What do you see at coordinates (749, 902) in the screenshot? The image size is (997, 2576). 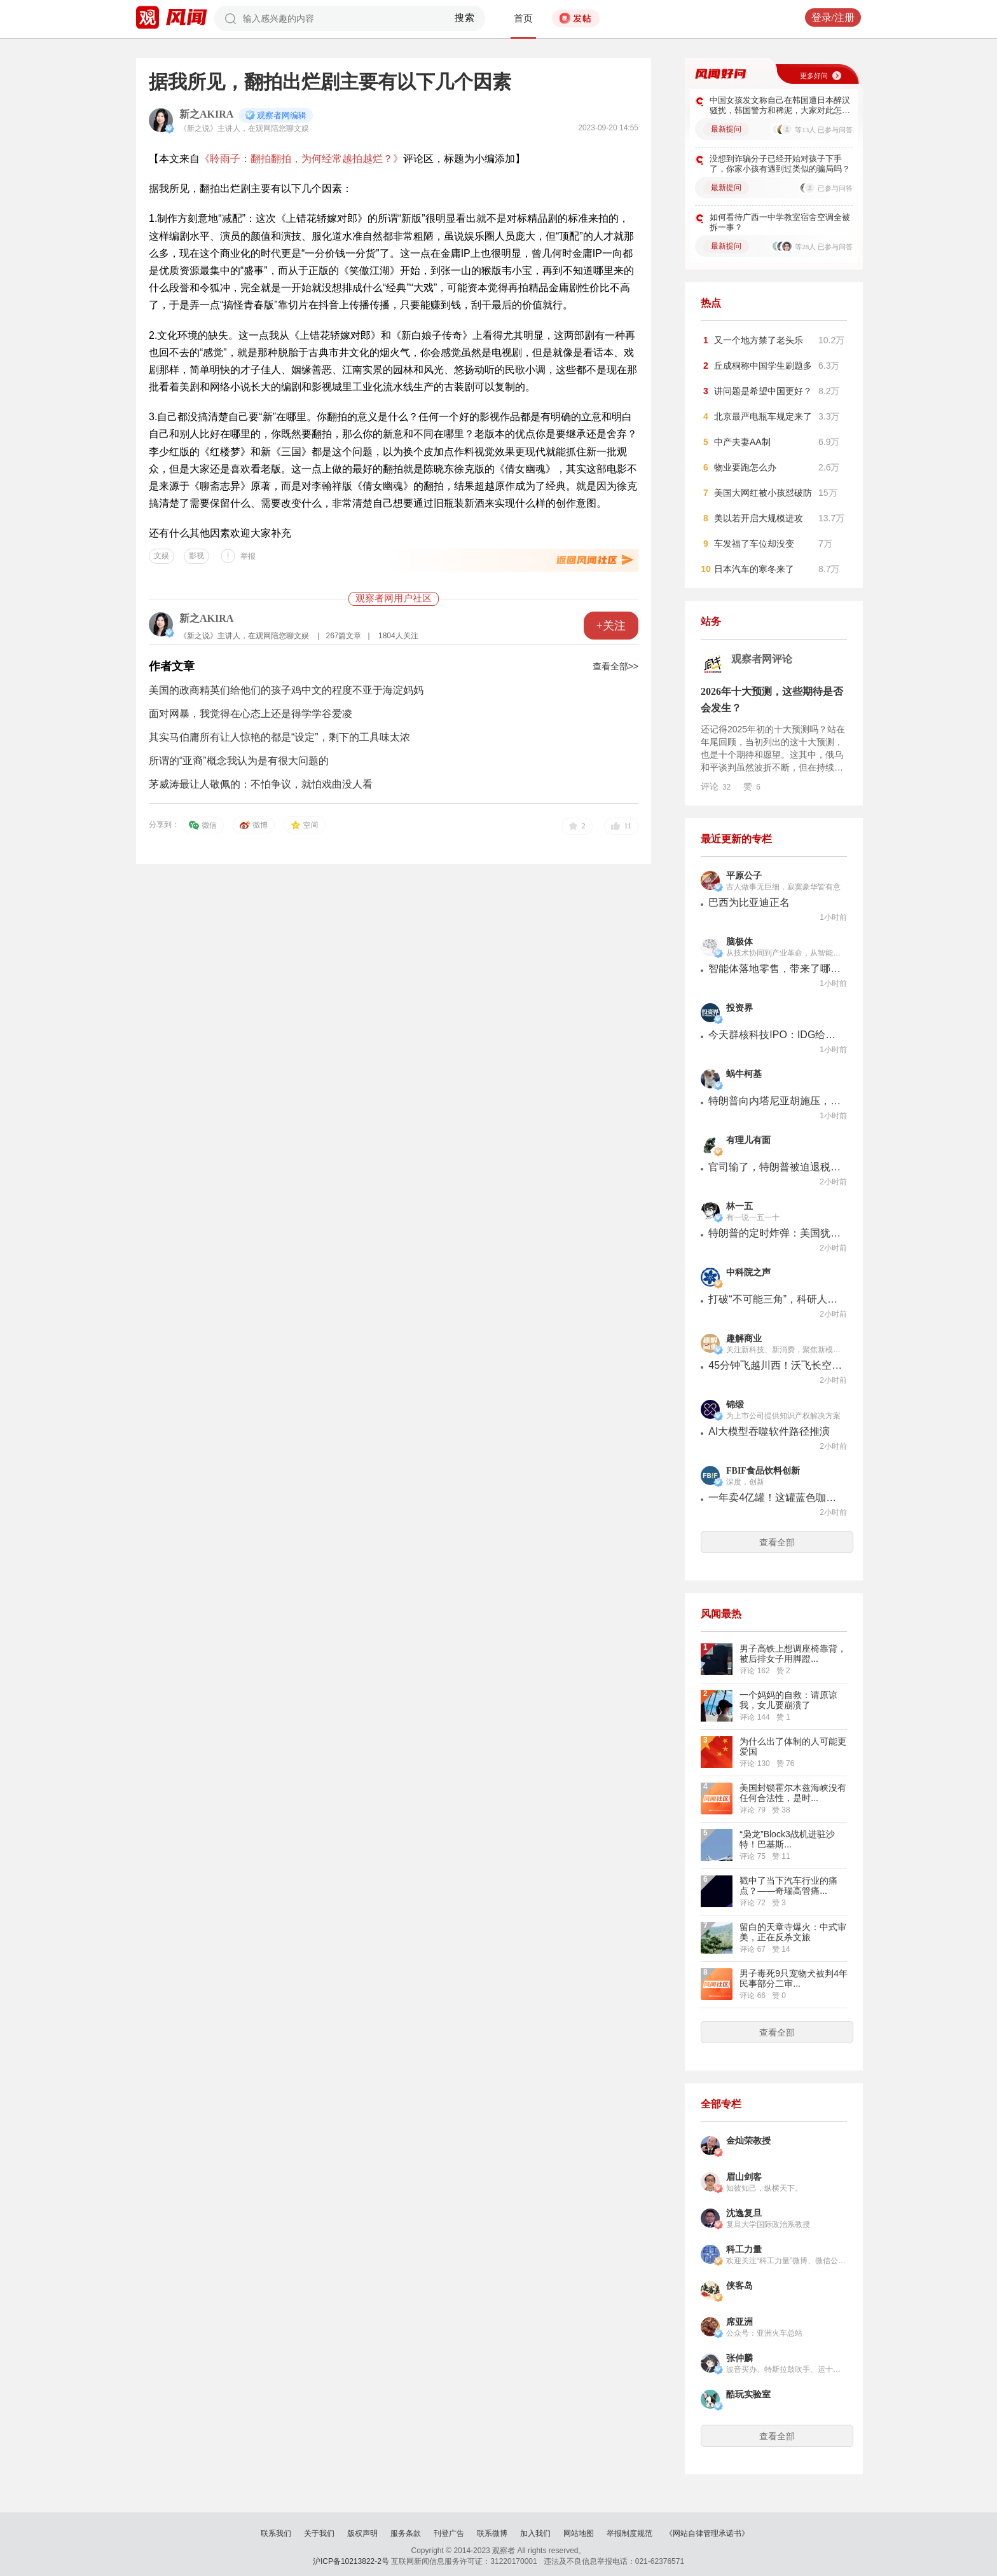 I see `巴西为比亚迪正名` at bounding box center [749, 902].